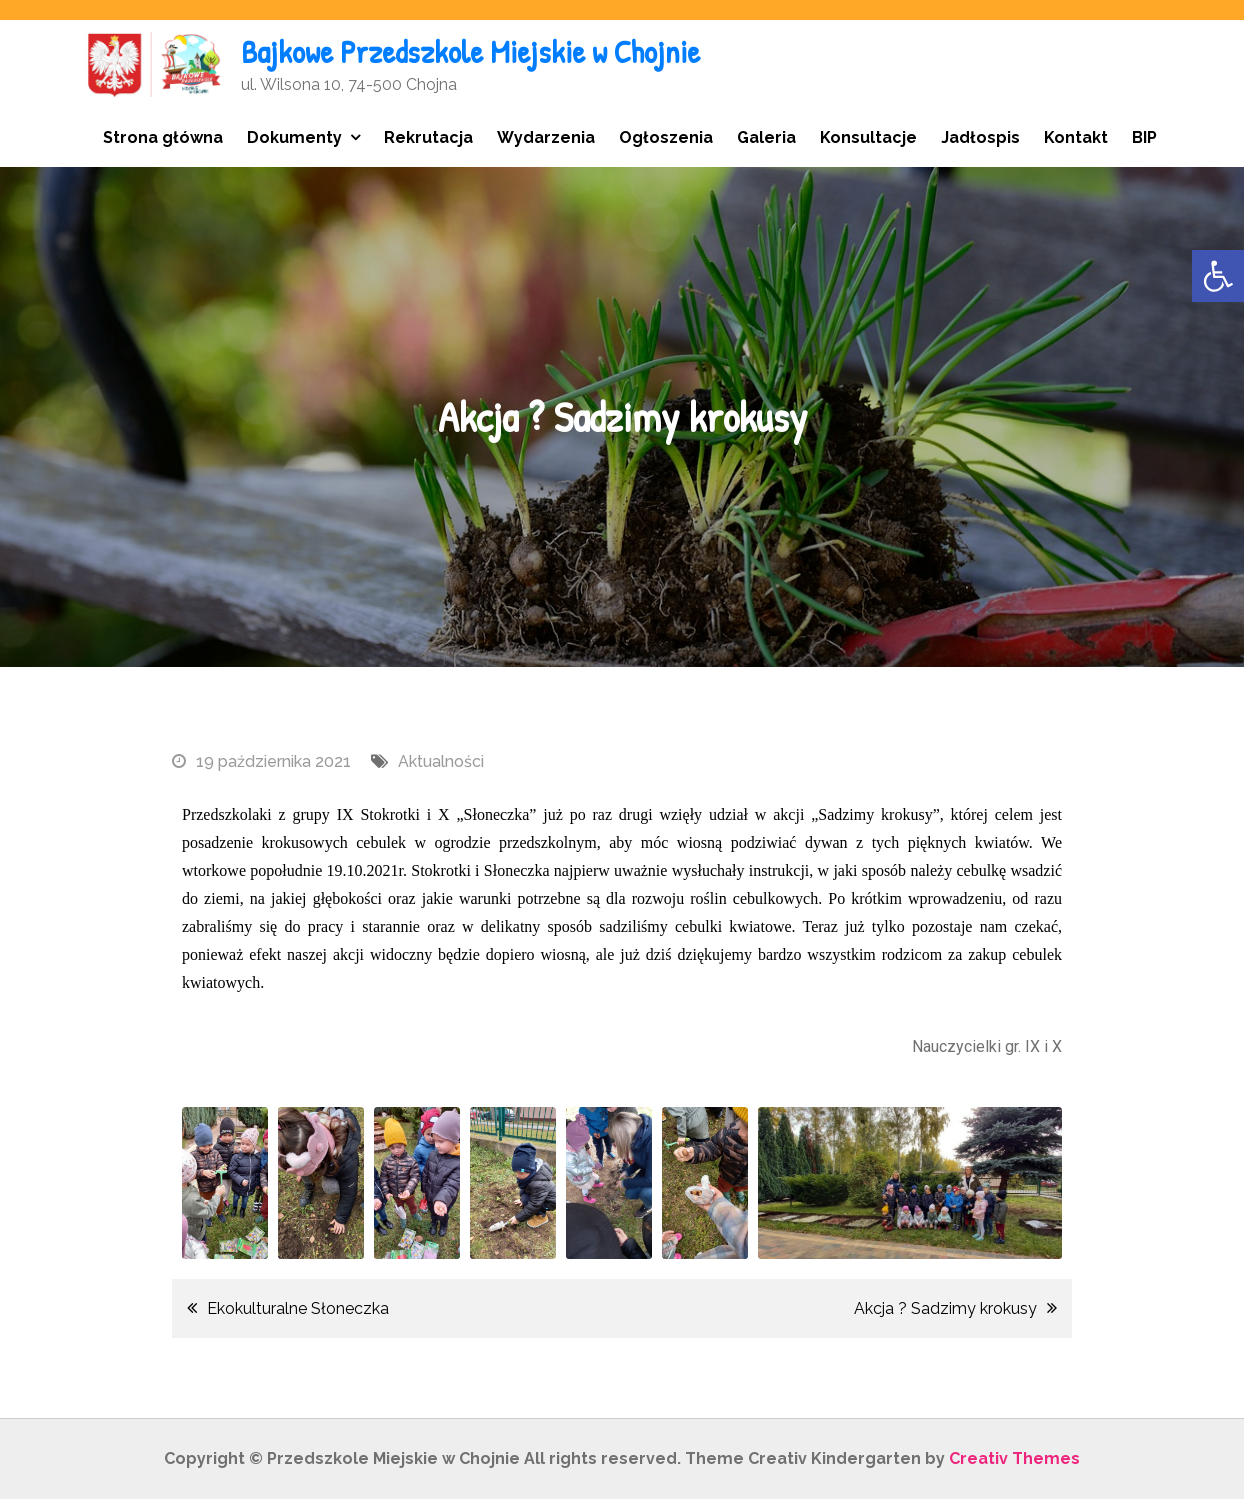 The image size is (1244, 1499). What do you see at coordinates (294, 137) in the screenshot?
I see `Dokumenty` at bounding box center [294, 137].